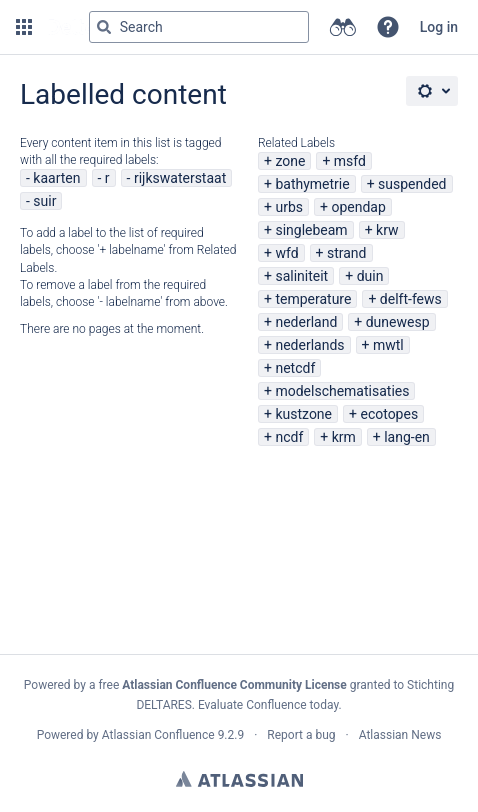 This screenshot has width=478, height=812. I want to click on ncdf, so click(289, 437).